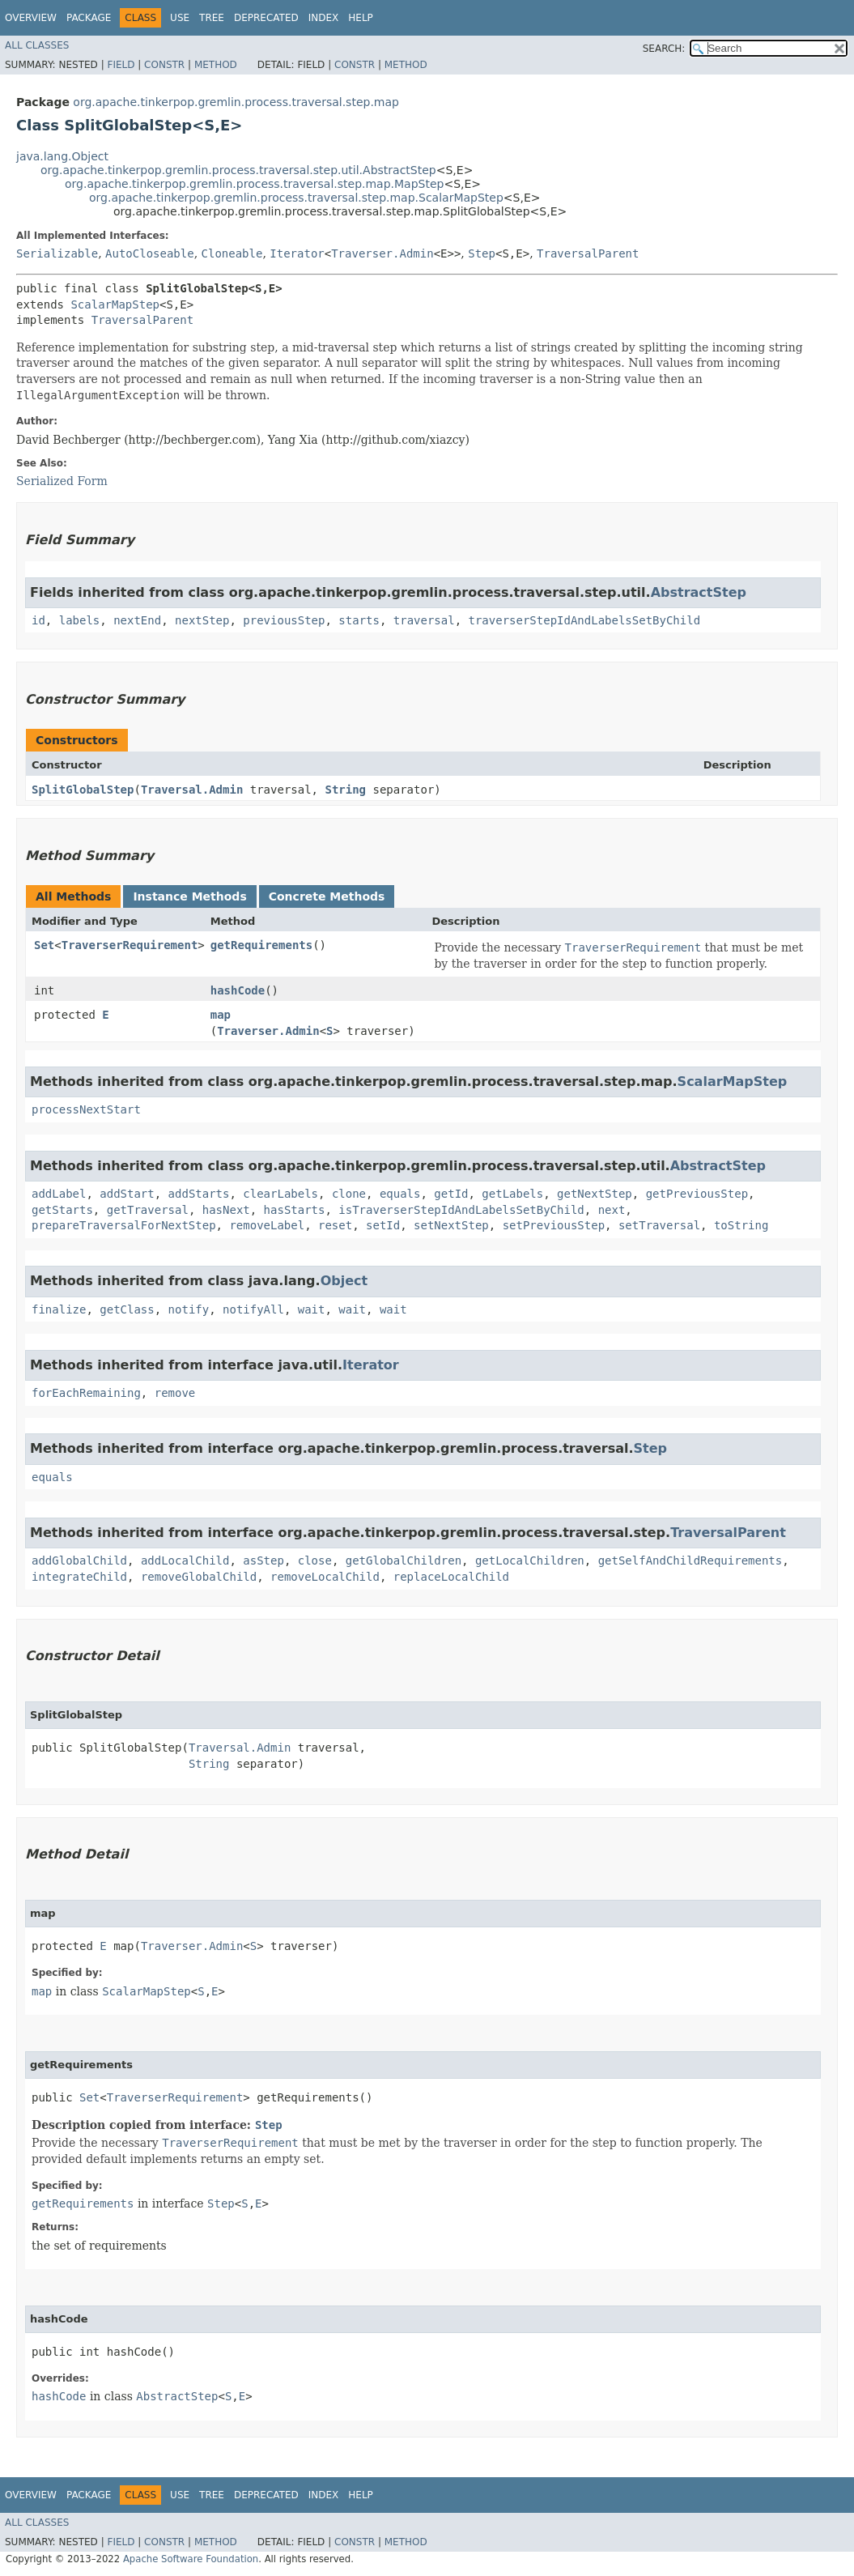  I want to click on Use, so click(179, 17).